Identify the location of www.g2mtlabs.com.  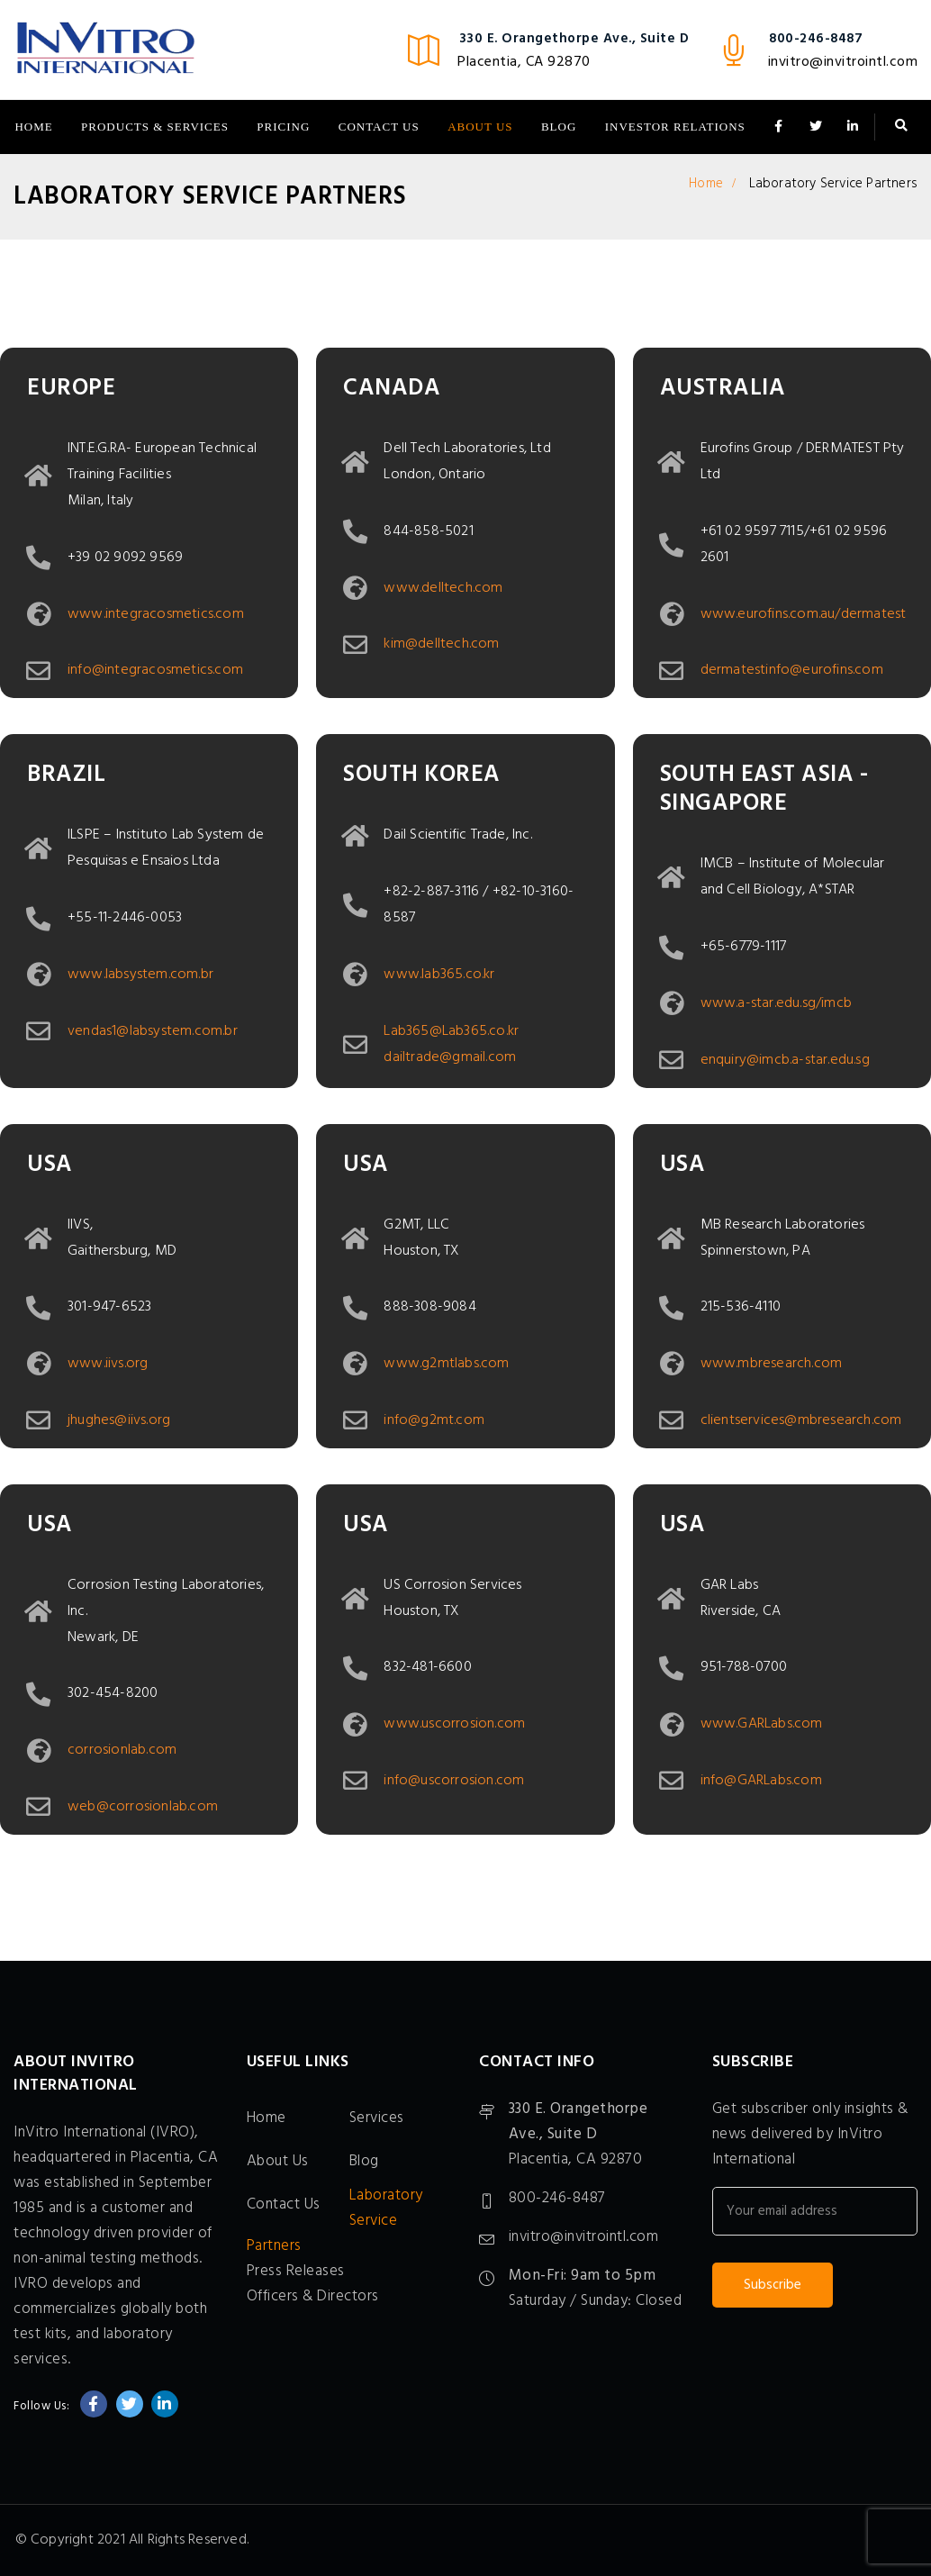
(446, 1363).